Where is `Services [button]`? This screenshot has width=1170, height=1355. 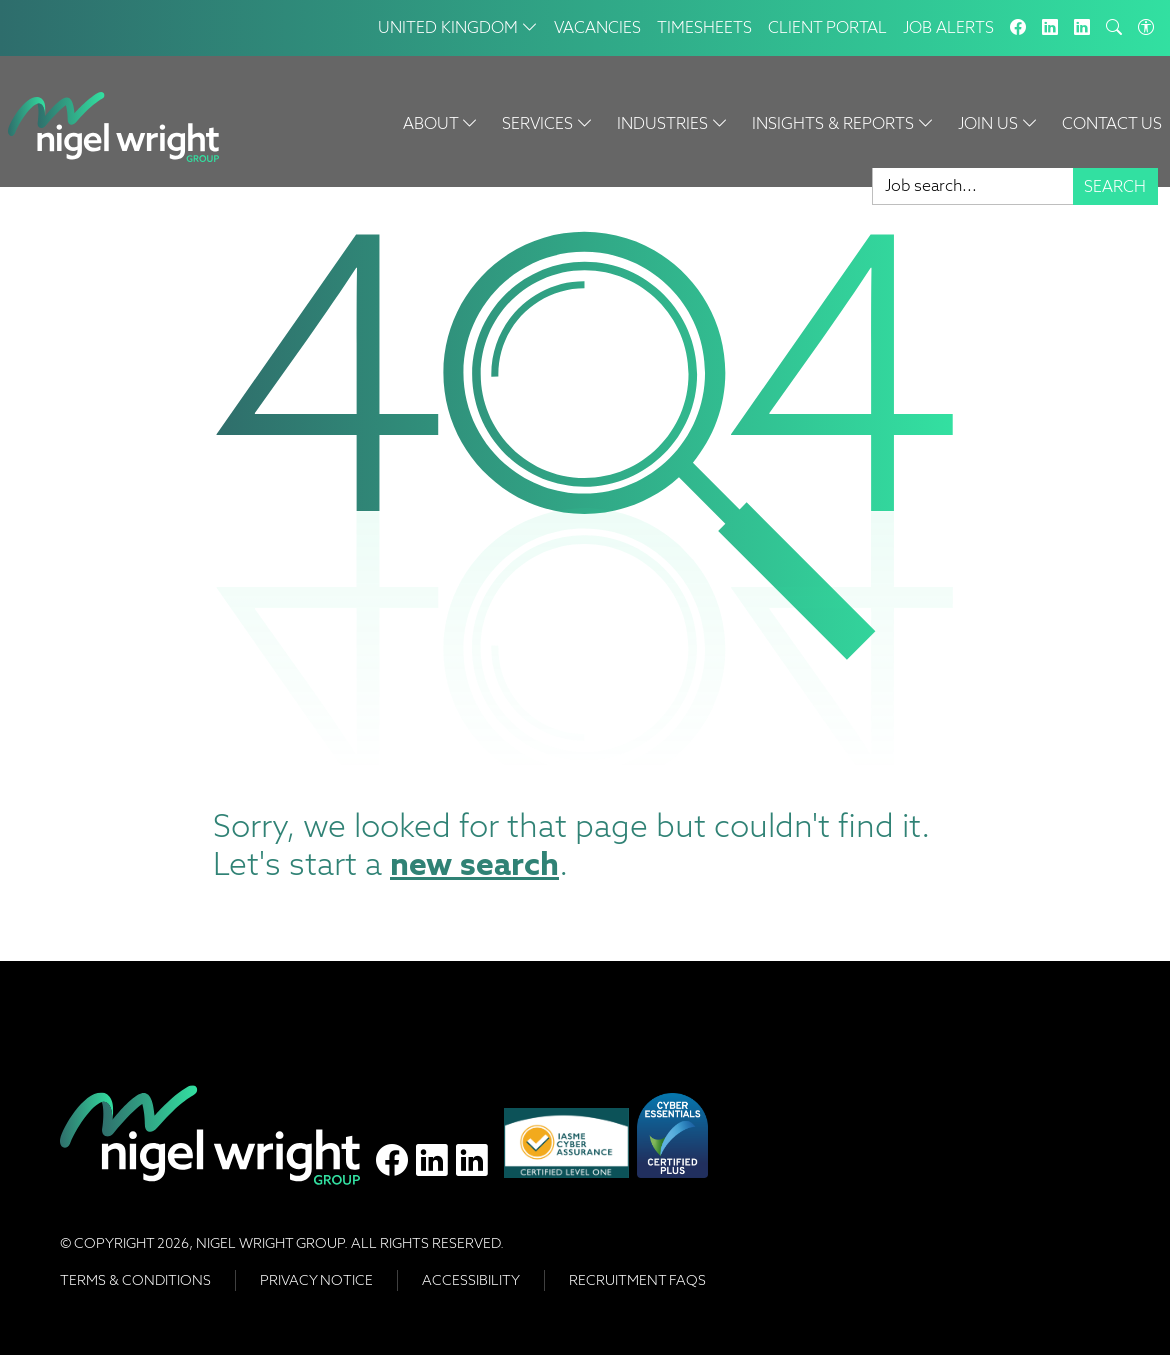 Services [button] is located at coordinates (547, 123).